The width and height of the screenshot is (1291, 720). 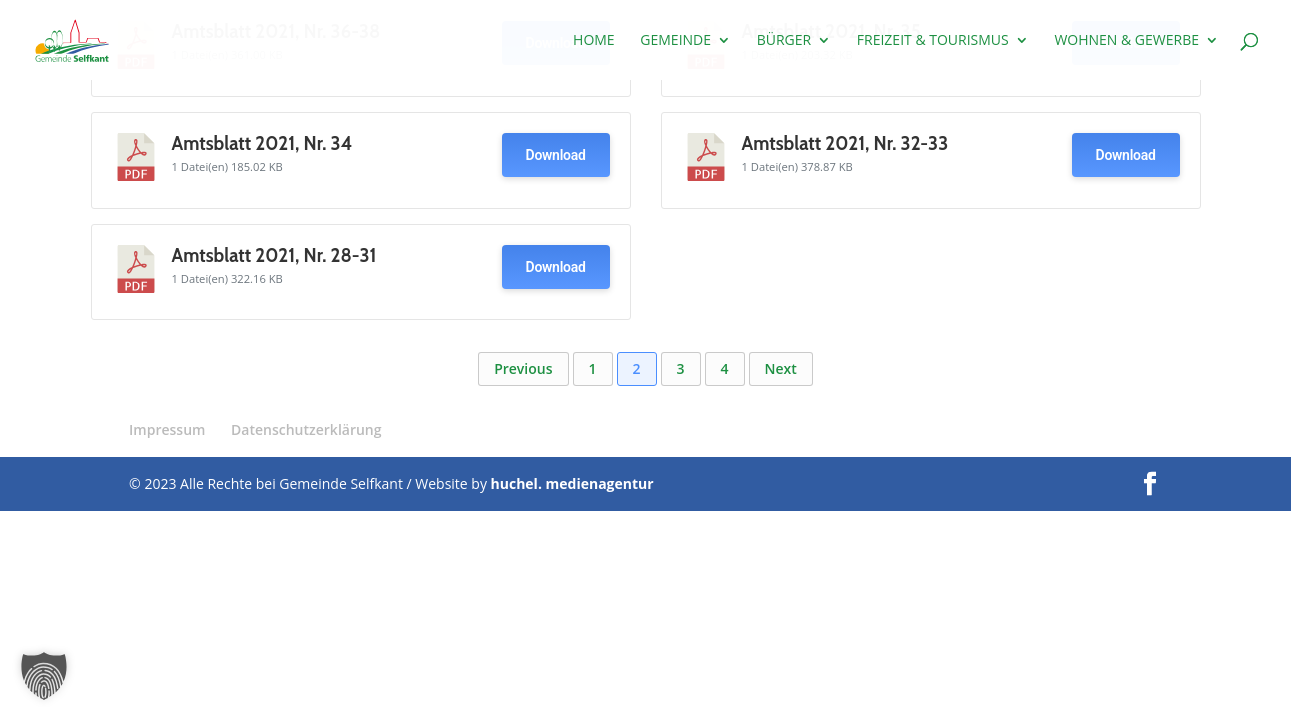 I want to click on Previous, so click(x=523, y=368).